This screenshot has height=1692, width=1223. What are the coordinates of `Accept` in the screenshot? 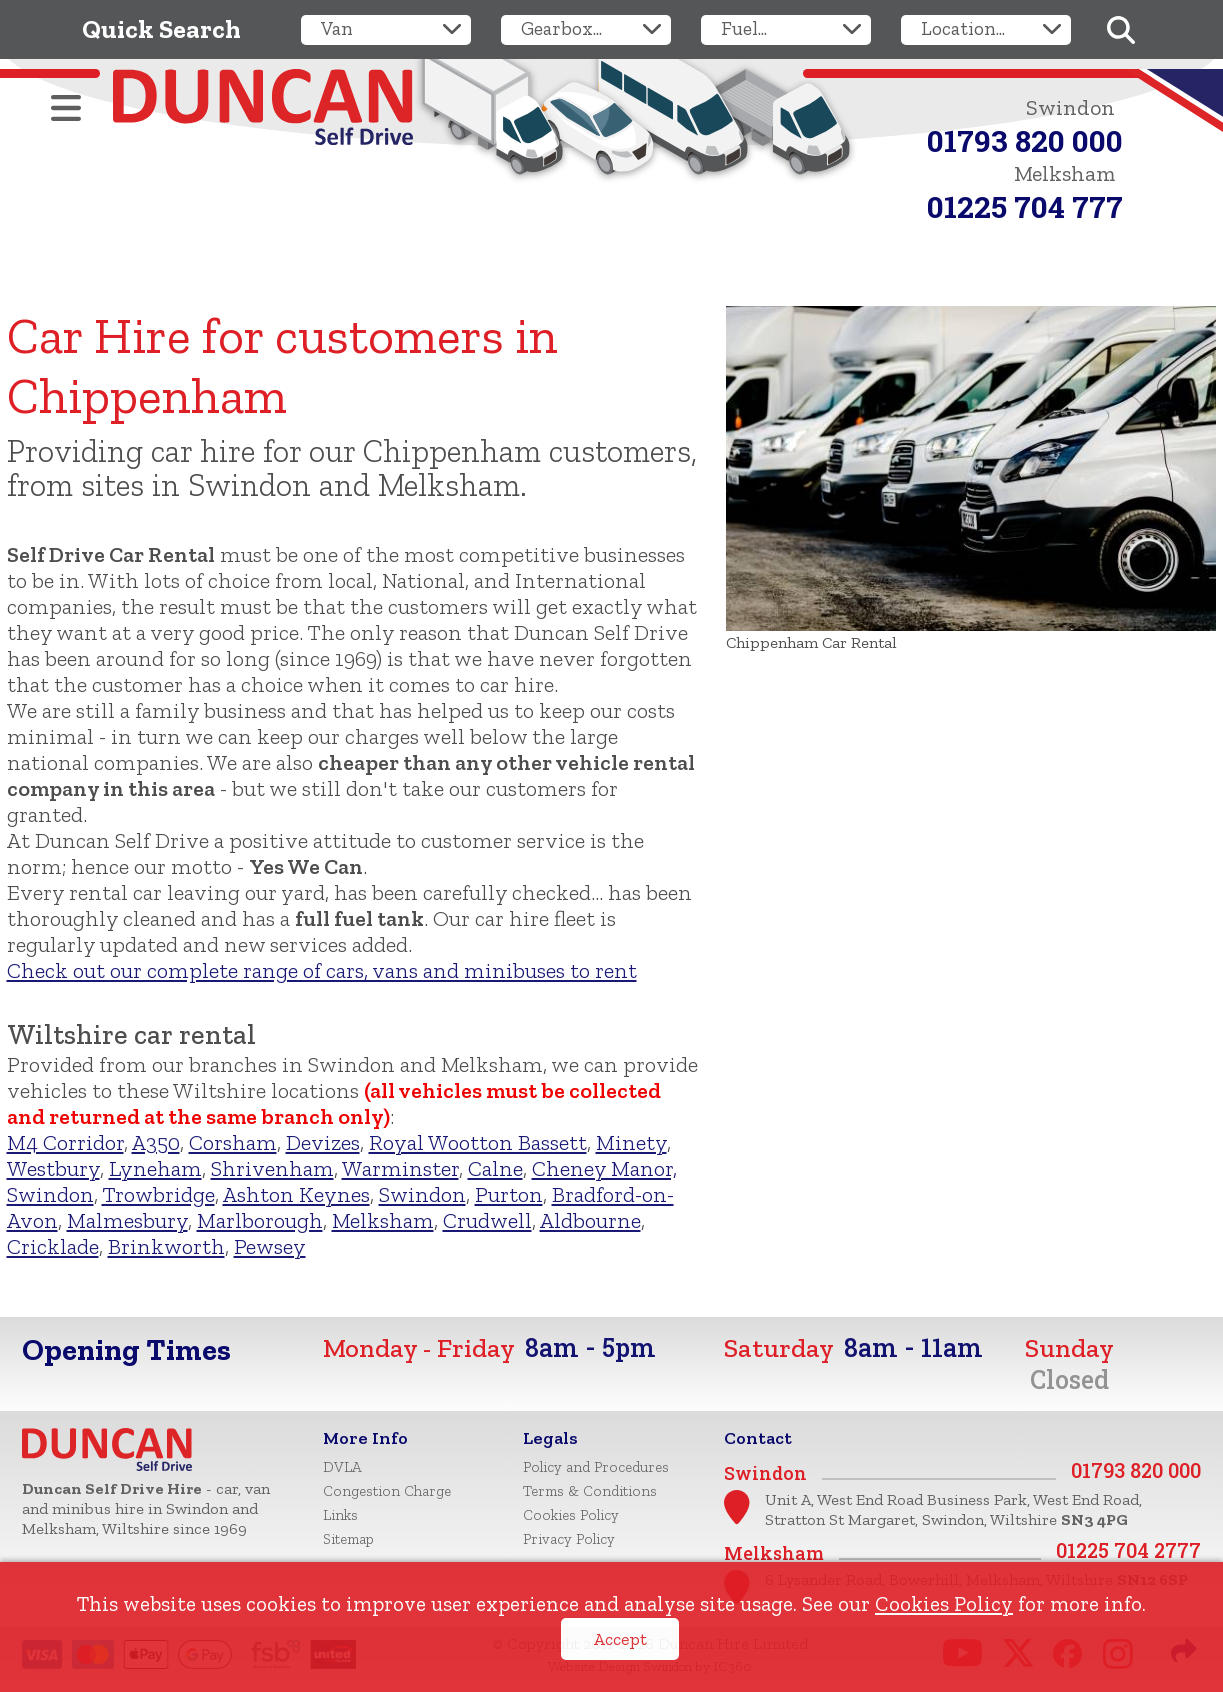 It's located at (620, 1639).